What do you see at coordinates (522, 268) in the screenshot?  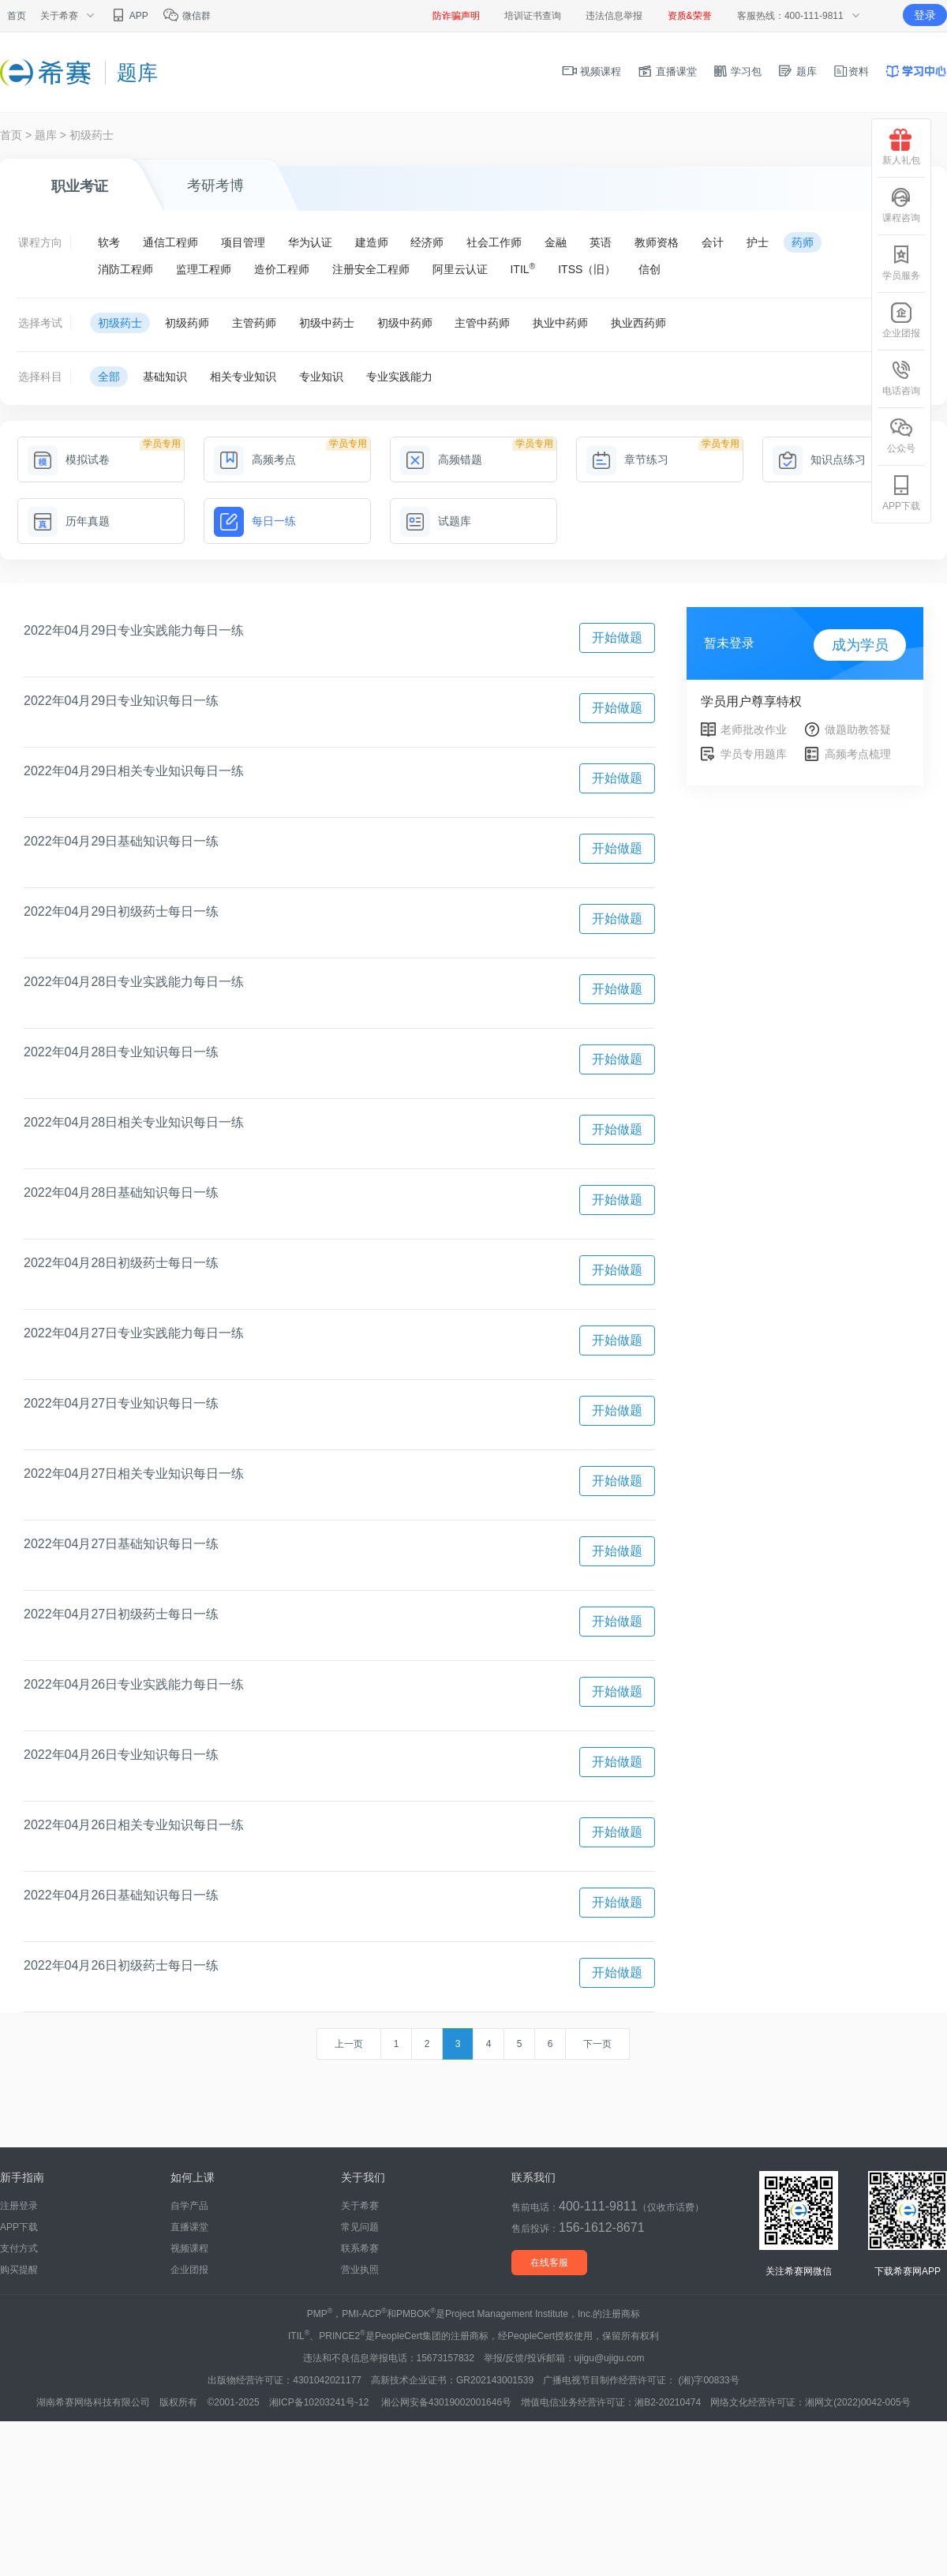 I see `ITIL` at bounding box center [522, 268].